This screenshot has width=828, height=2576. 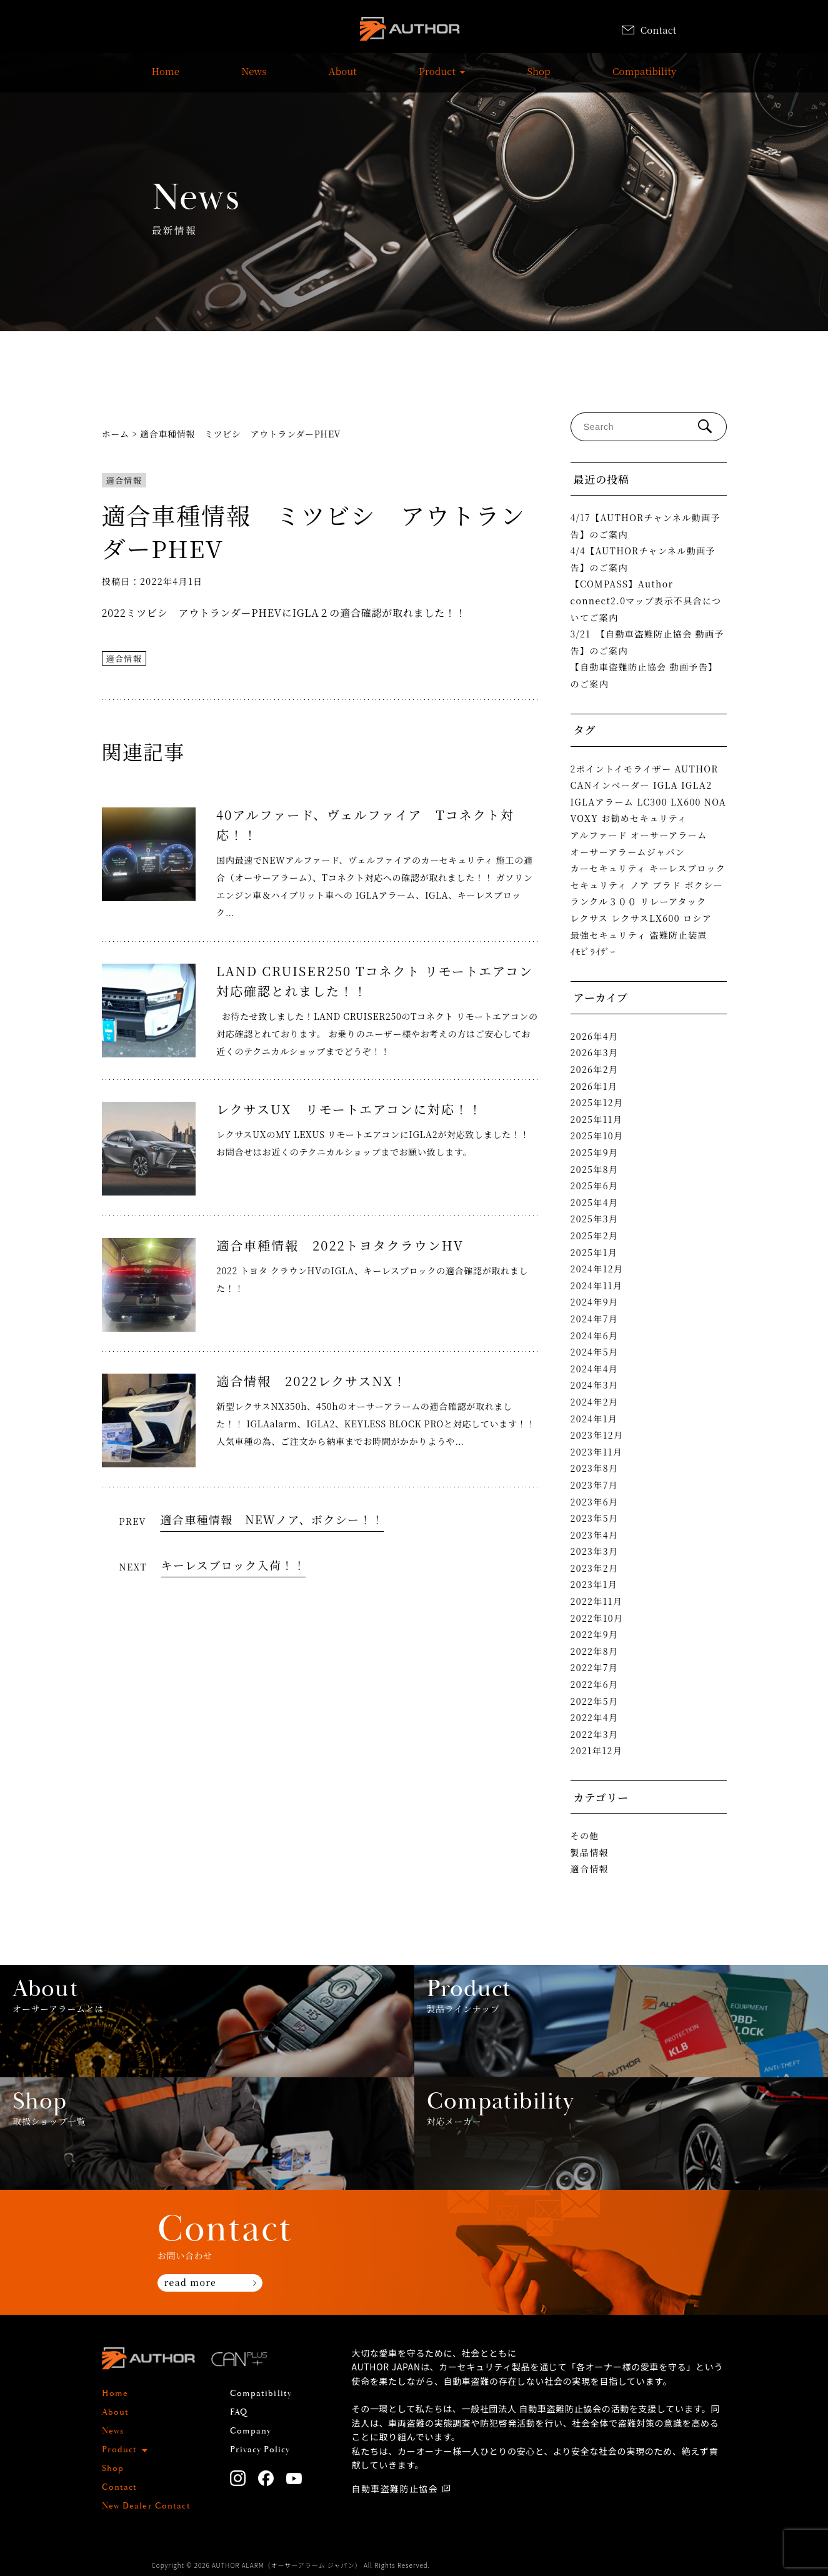 I want to click on 【自動車盗難防止協会 動画予告】のご案内, so click(x=644, y=675).